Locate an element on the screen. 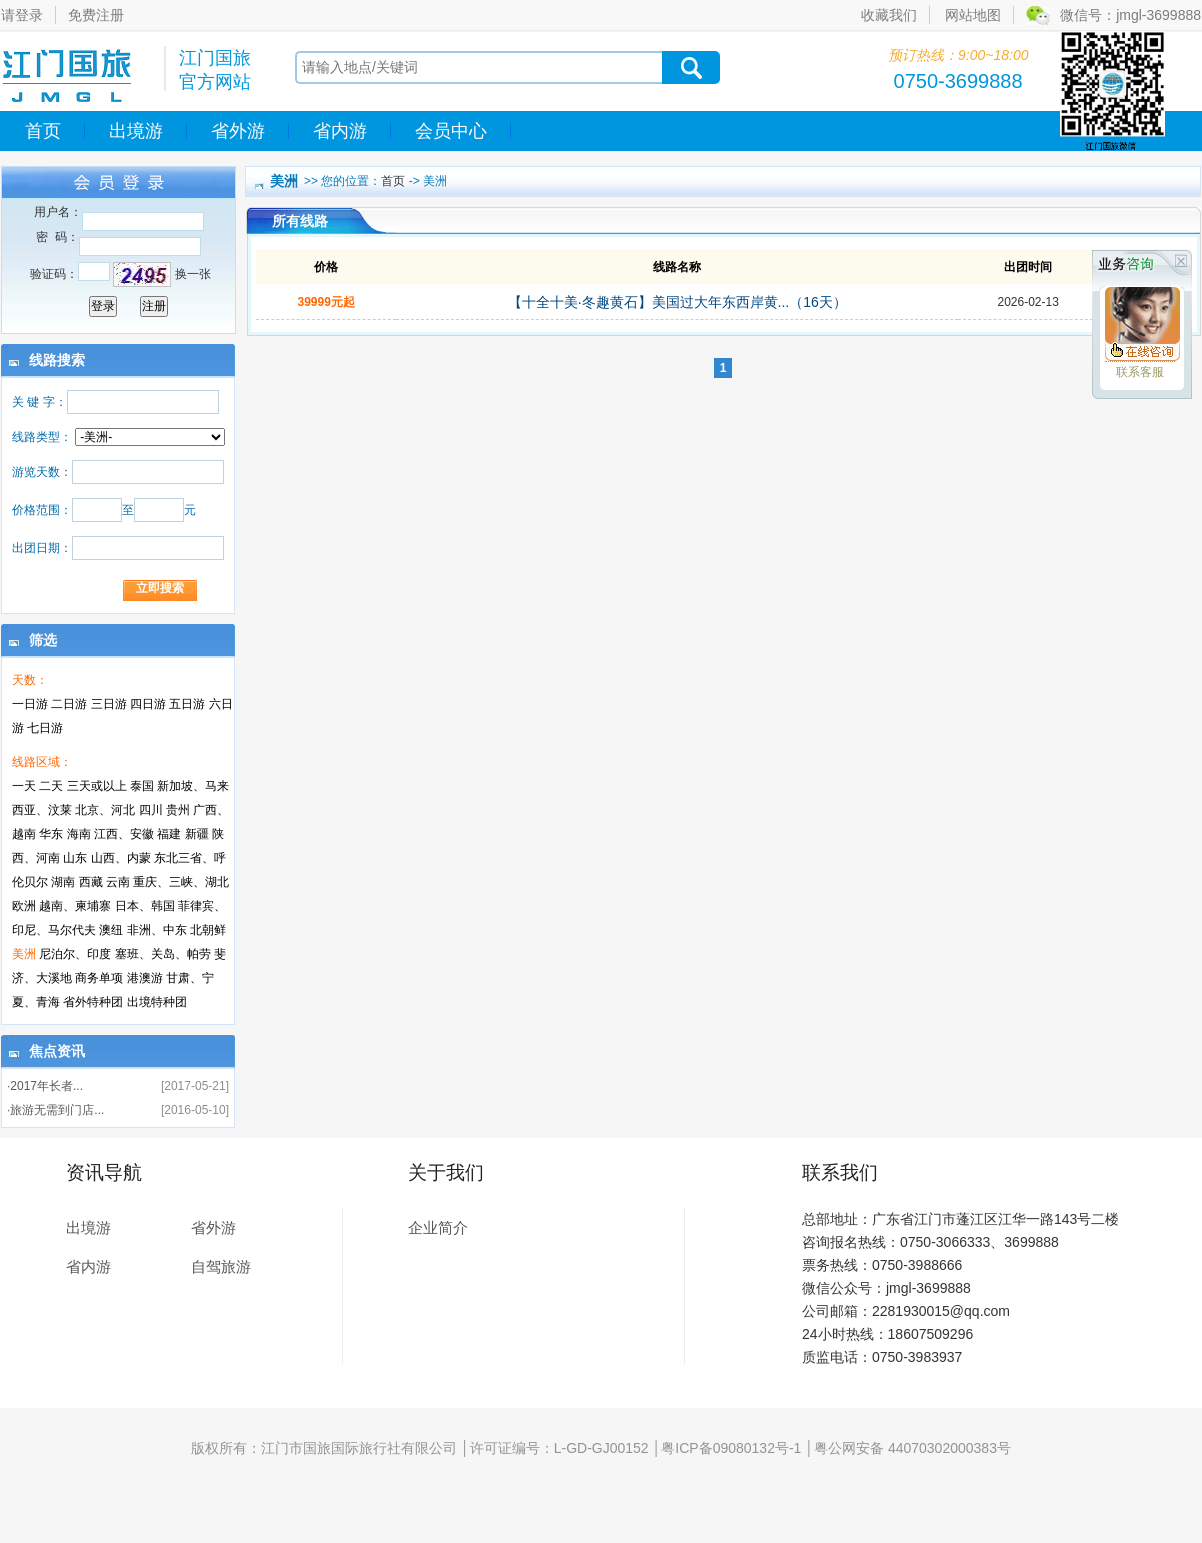  ·旅游无需到门店... is located at coordinates (55, 1110).